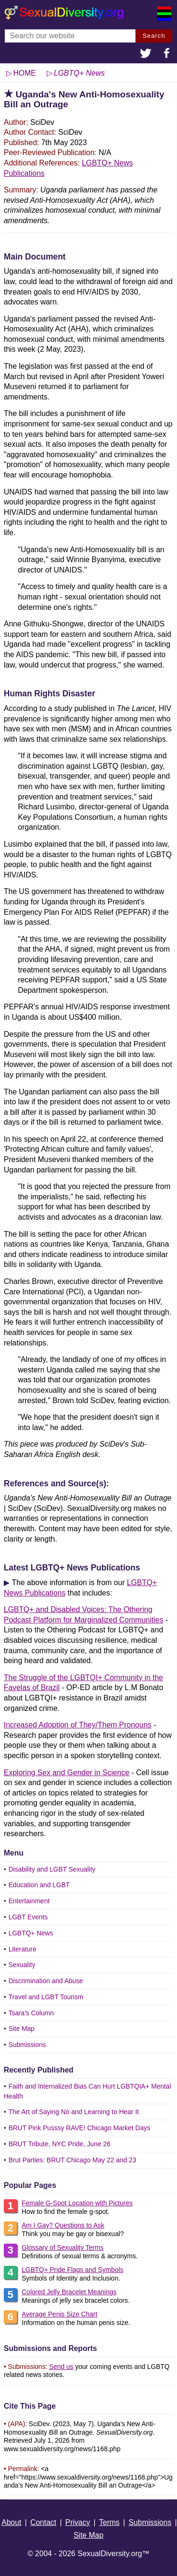  Describe the element at coordinates (77, 2522) in the screenshot. I see `Privacy` at that location.